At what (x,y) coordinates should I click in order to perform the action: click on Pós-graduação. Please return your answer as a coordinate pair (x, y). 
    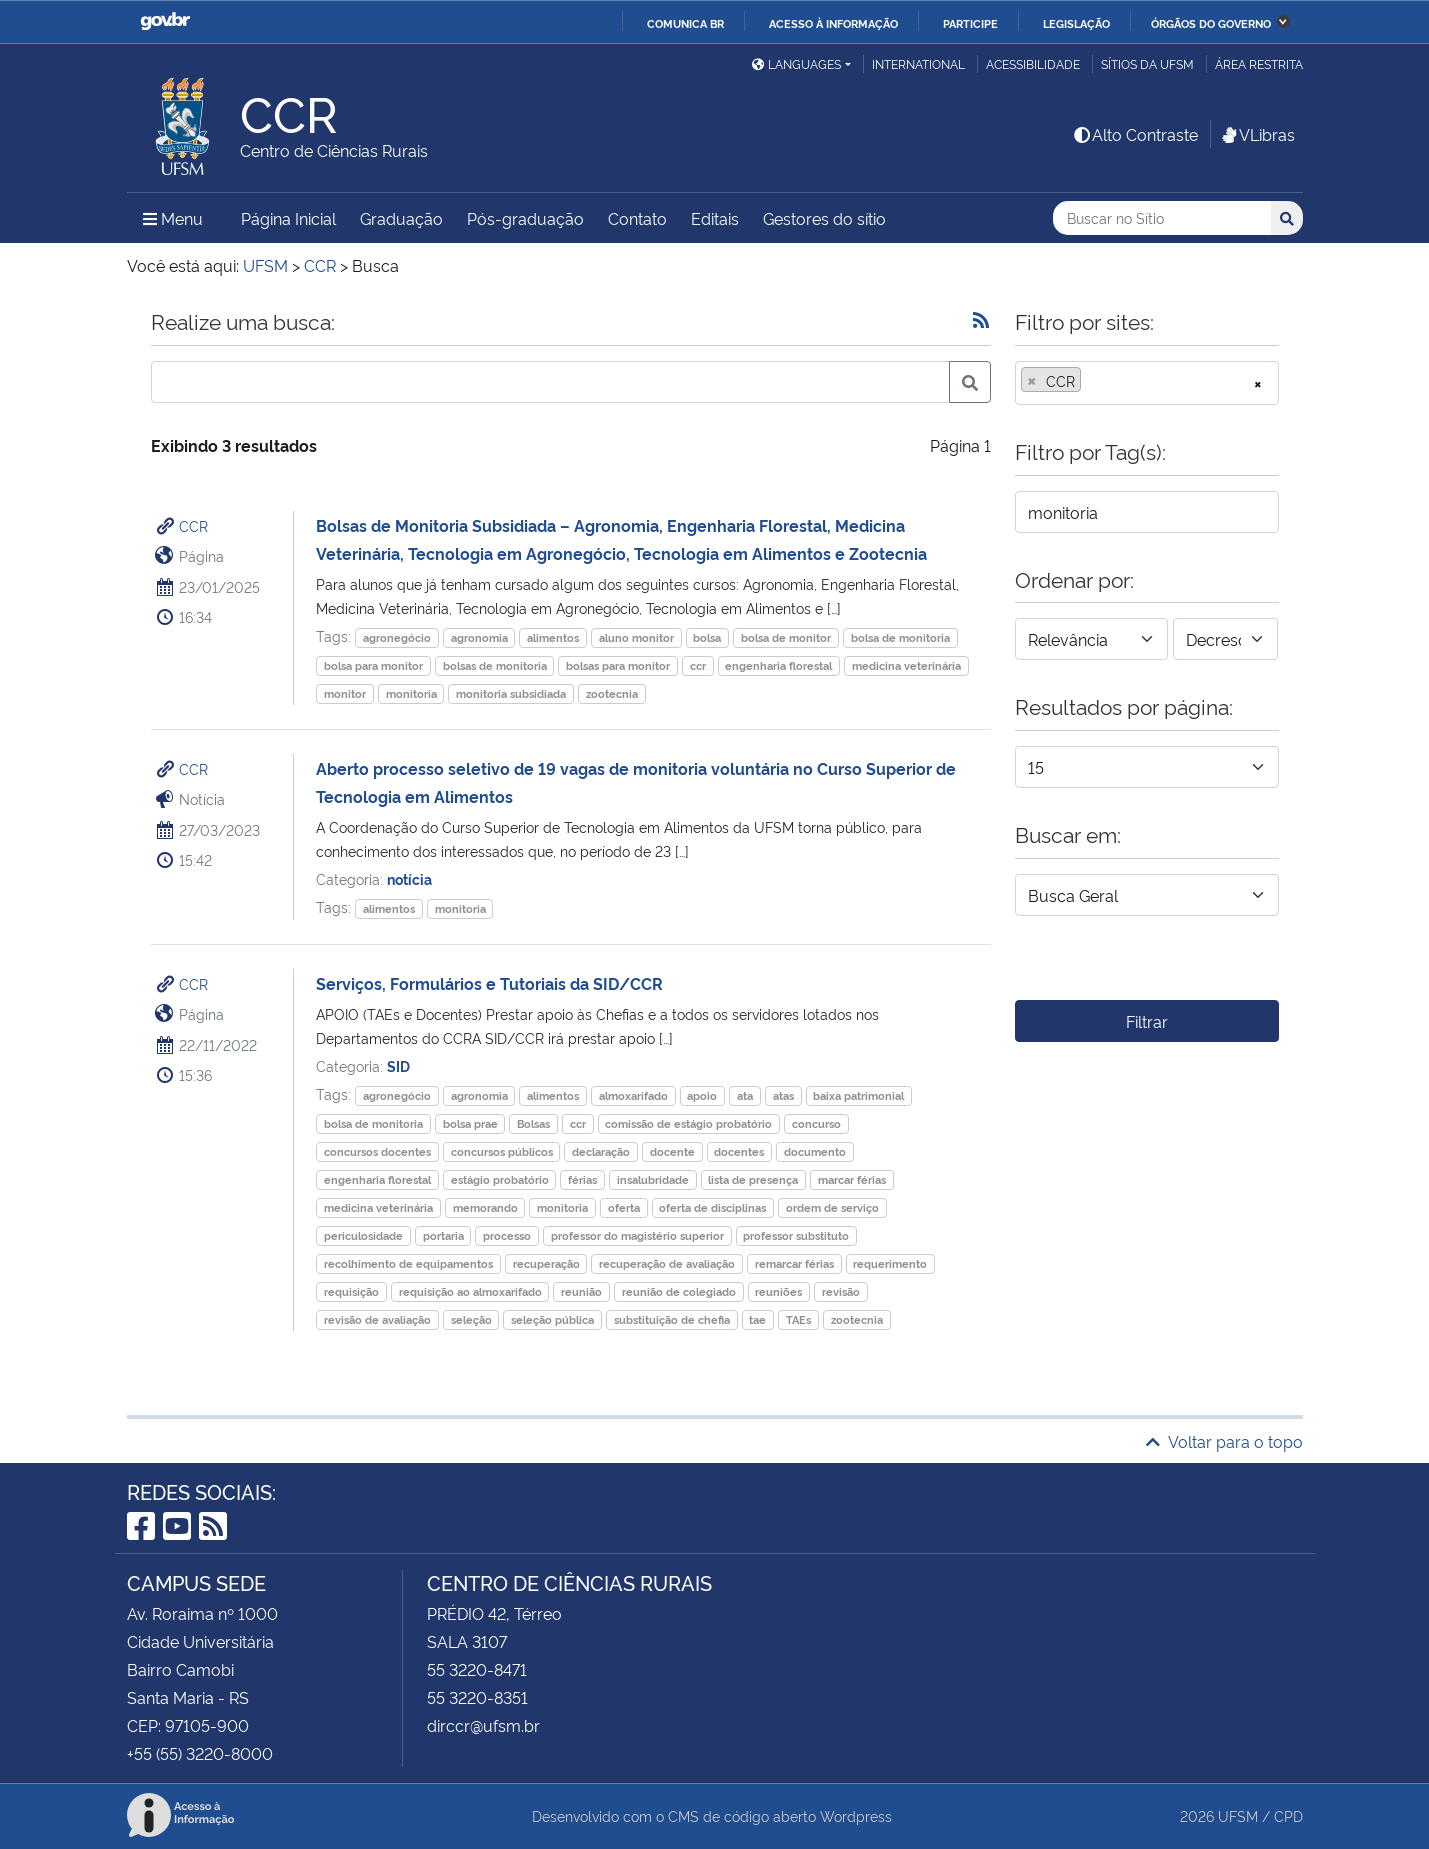
    Looking at the image, I should click on (525, 218).